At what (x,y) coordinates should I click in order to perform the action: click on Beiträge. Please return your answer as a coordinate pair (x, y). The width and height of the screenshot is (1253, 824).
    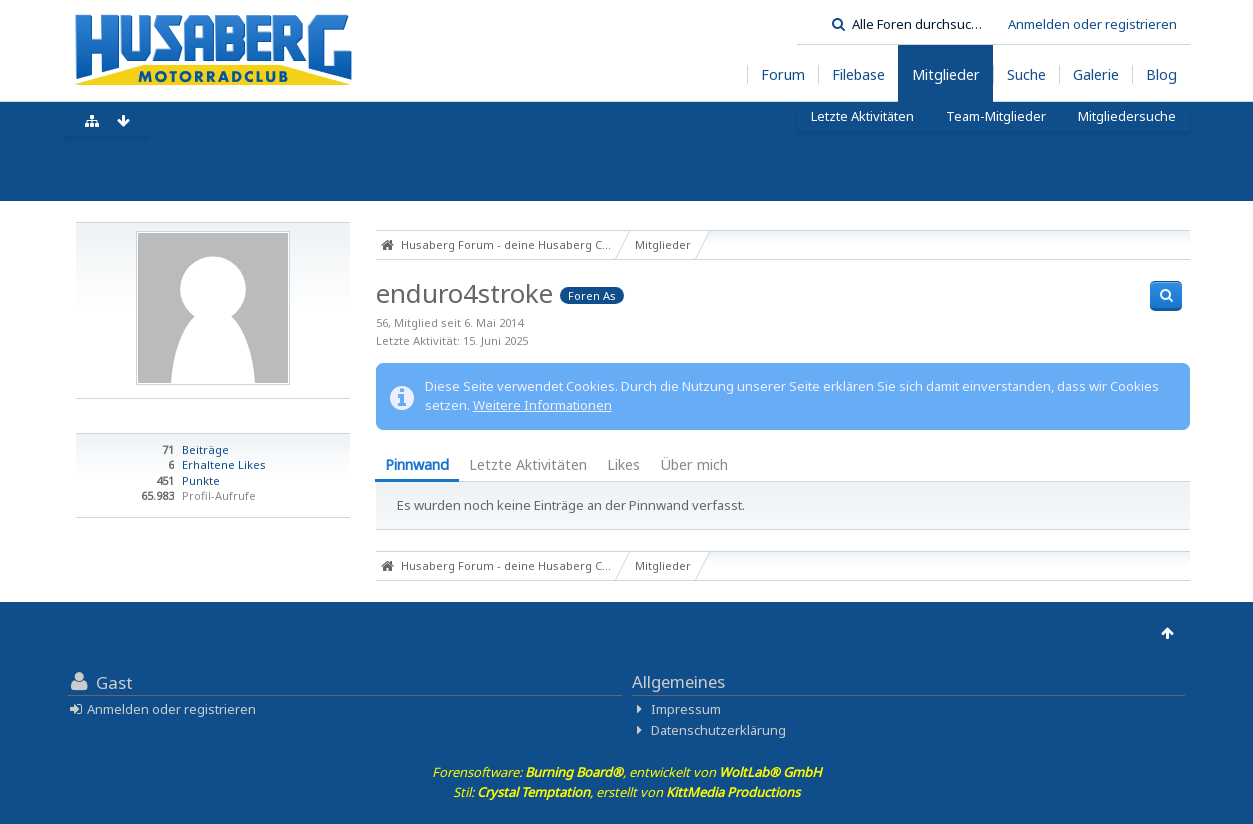
    Looking at the image, I should click on (205, 449).